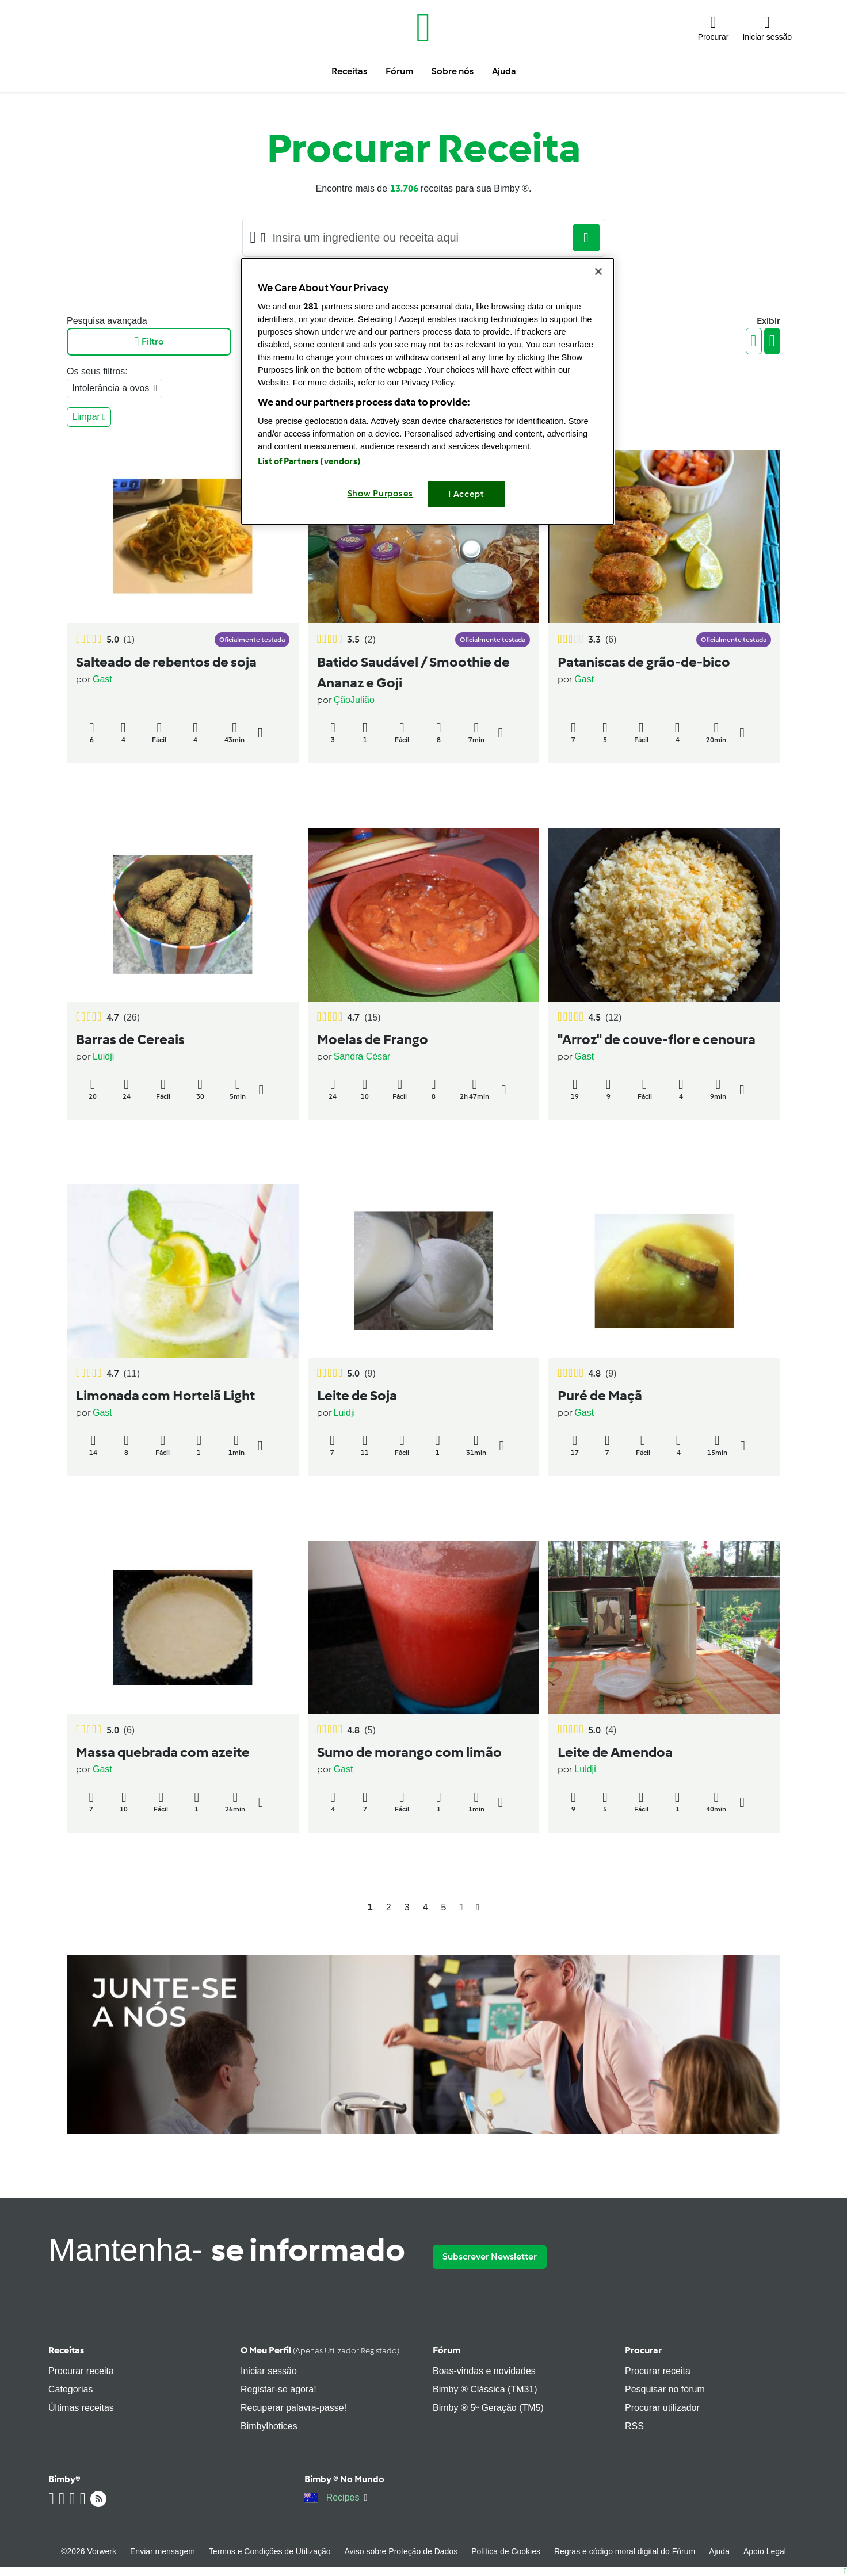 The height and width of the screenshot is (2576, 847). I want to click on Procurar utilizador, so click(662, 2408).